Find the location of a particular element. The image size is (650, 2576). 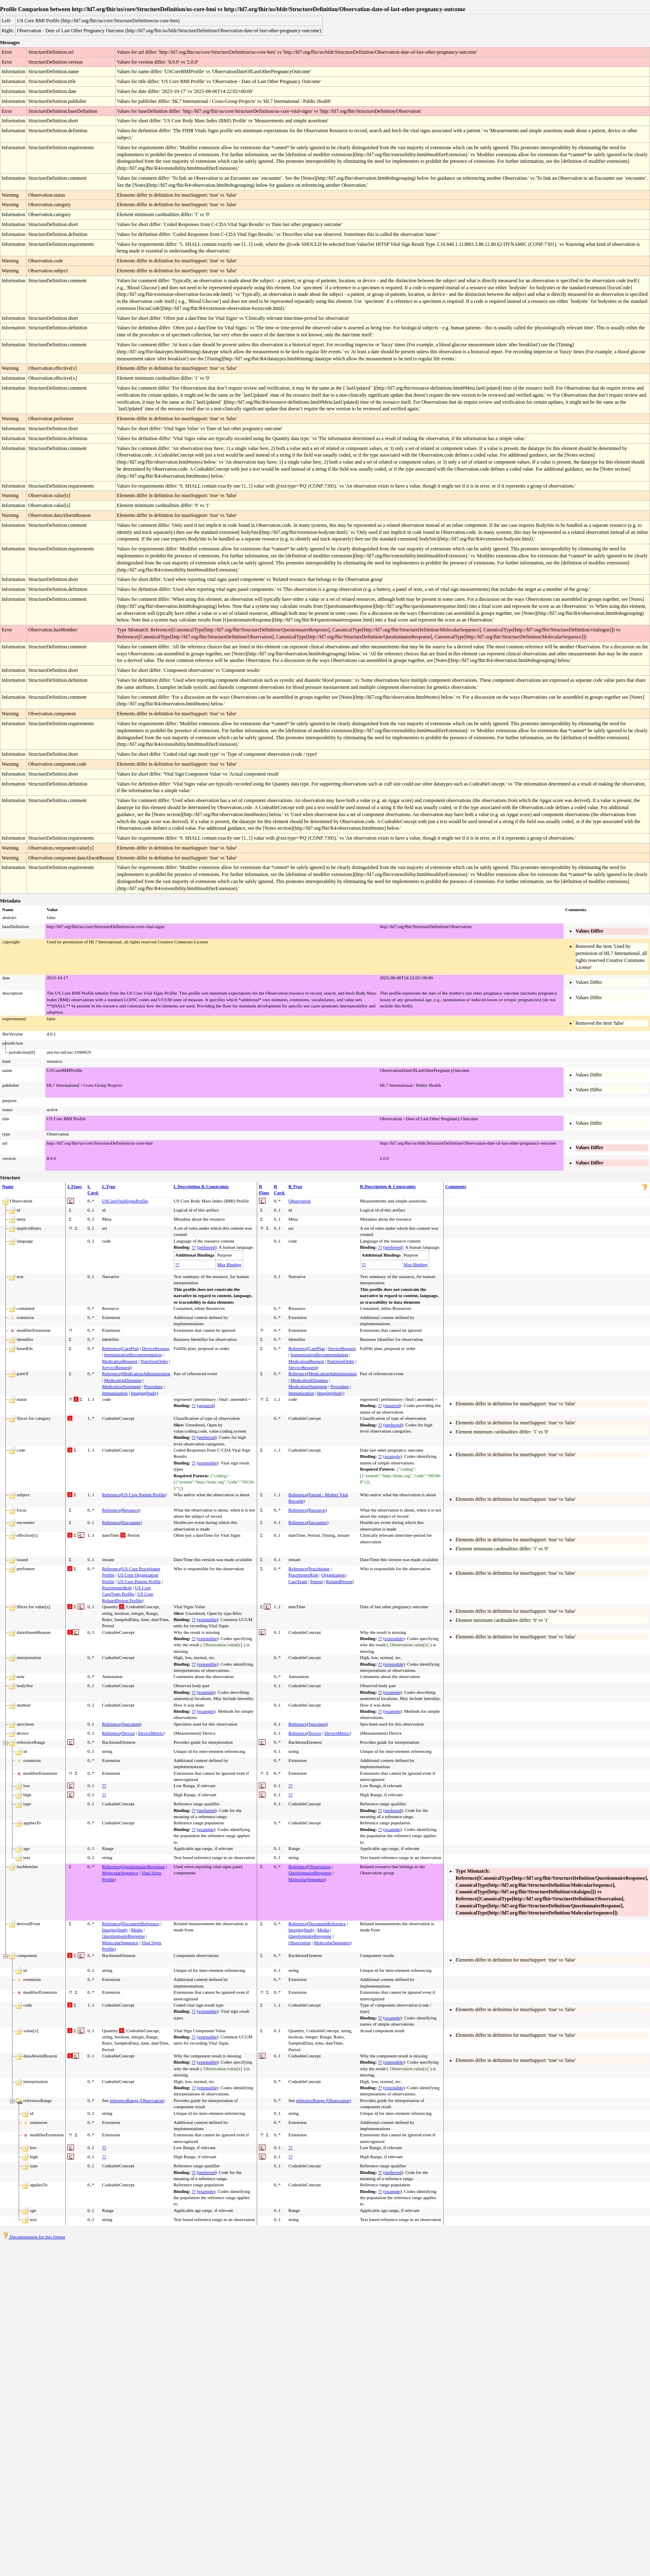

Resource is located at coordinates (130, 1509).